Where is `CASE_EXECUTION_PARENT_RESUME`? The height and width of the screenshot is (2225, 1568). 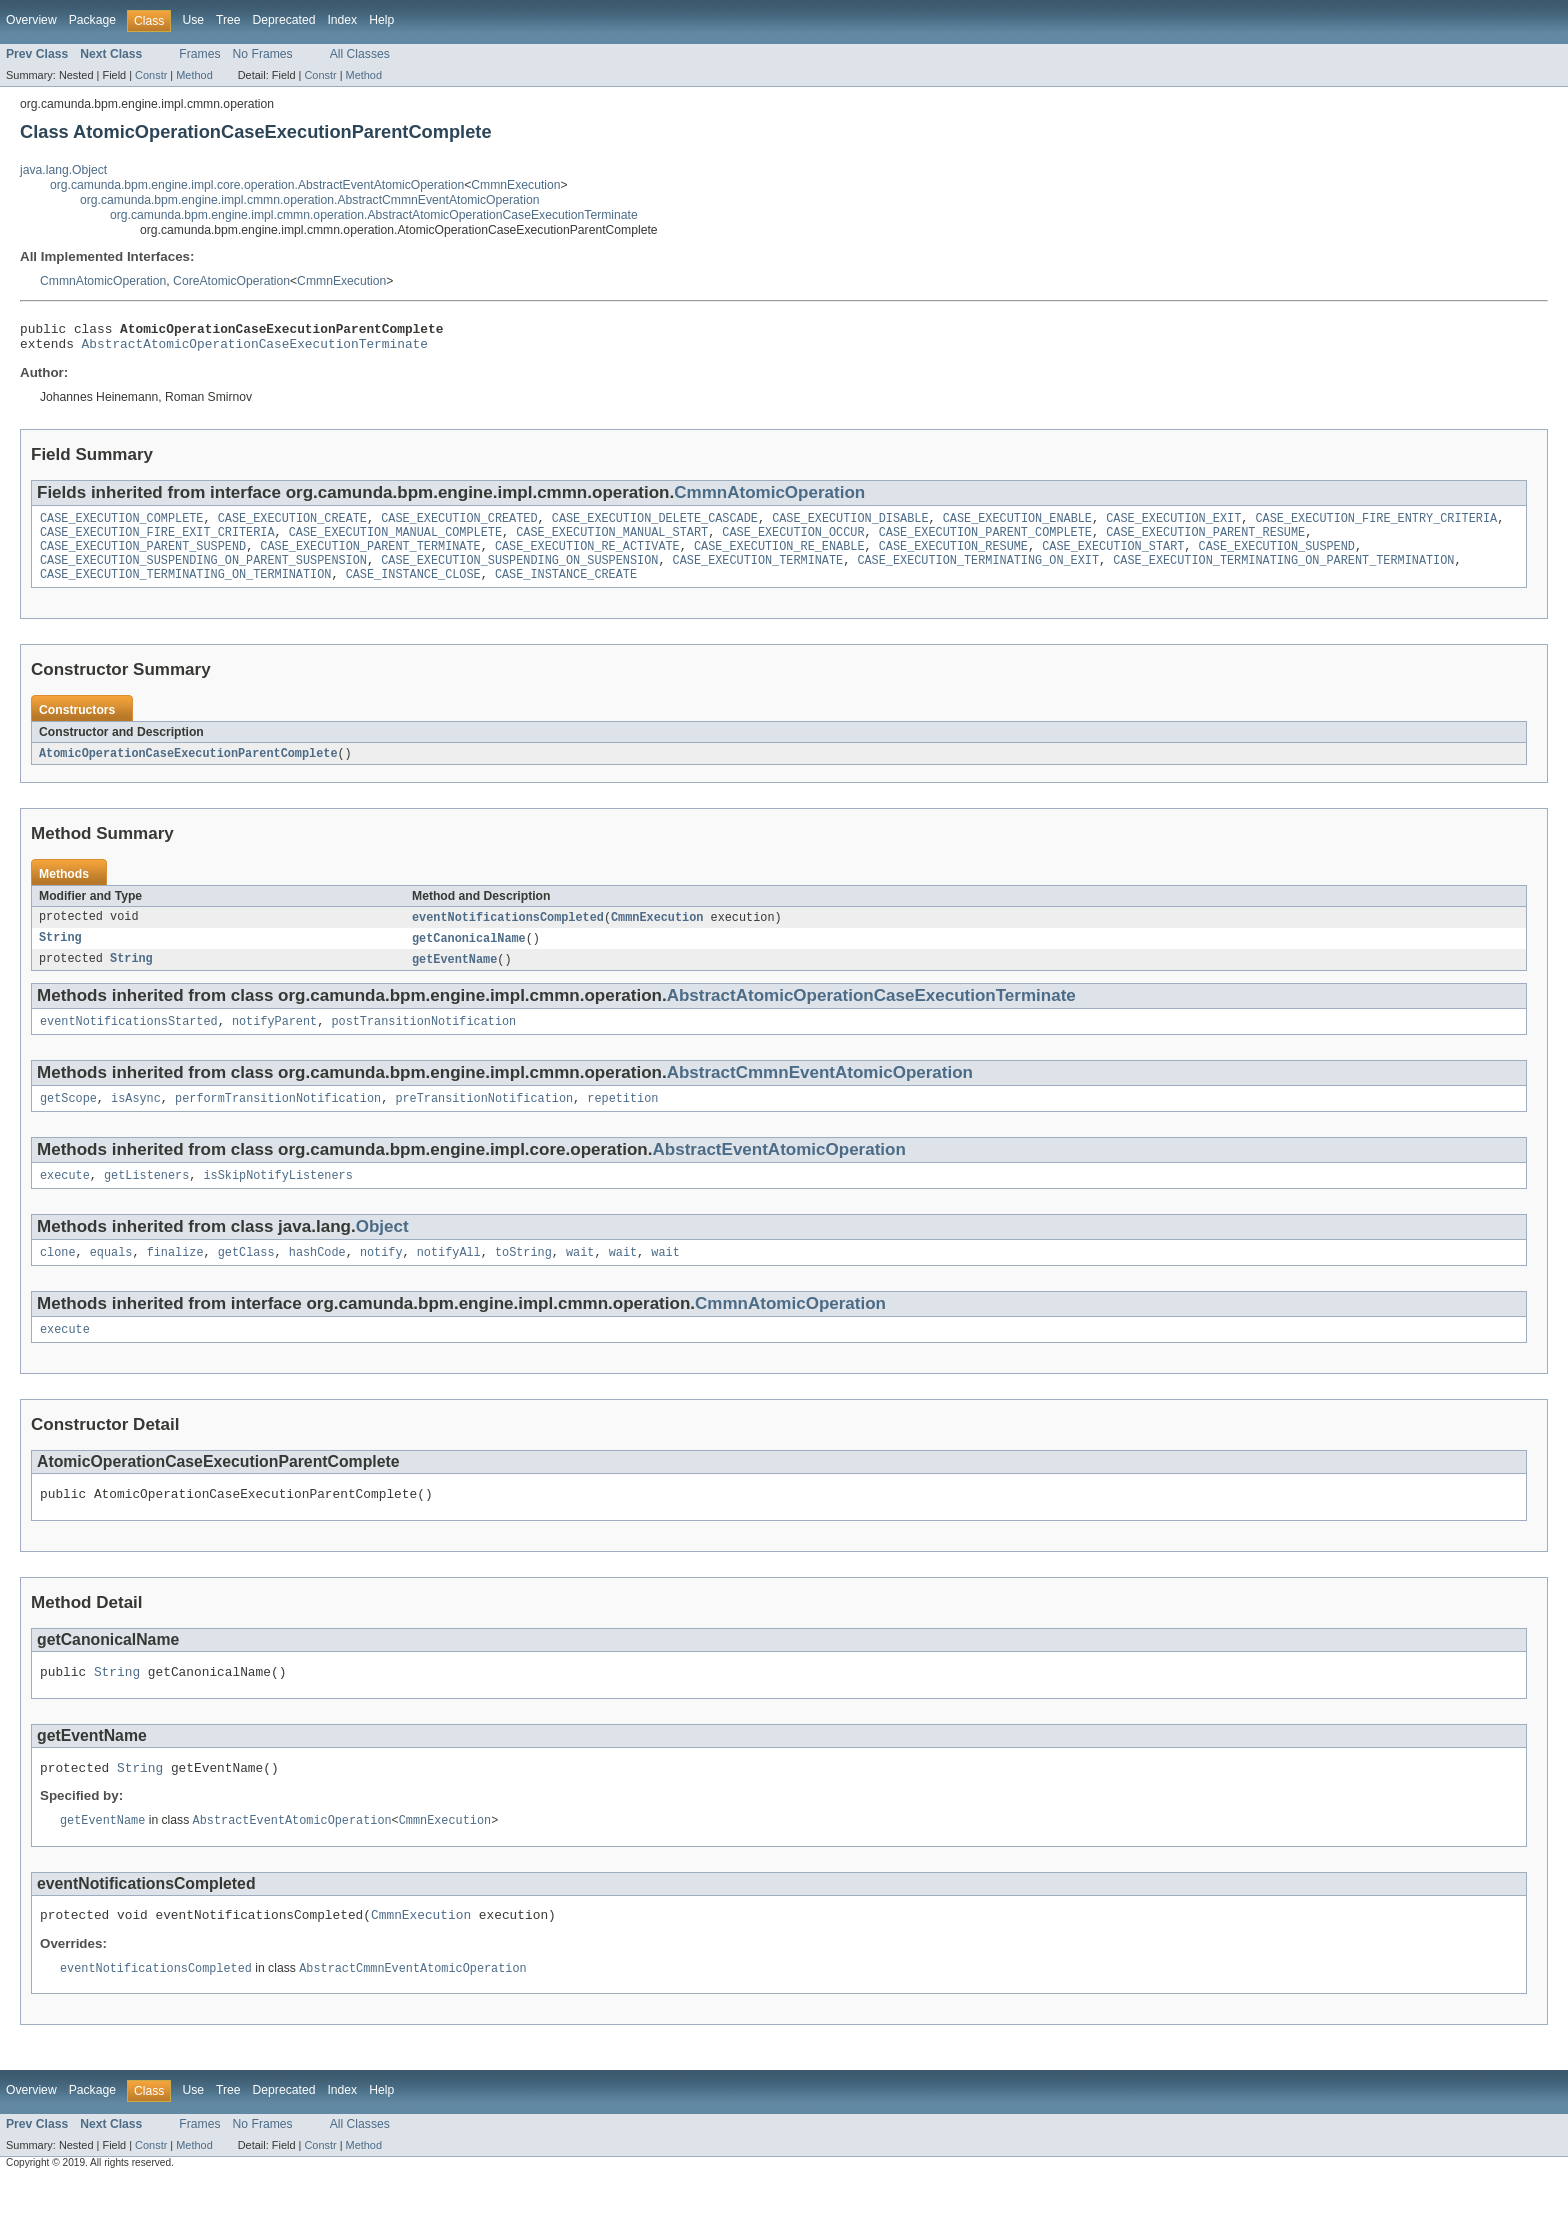
CASE_EXECUTION_PARENT_RESUME is located at coordinates (1205, 542).